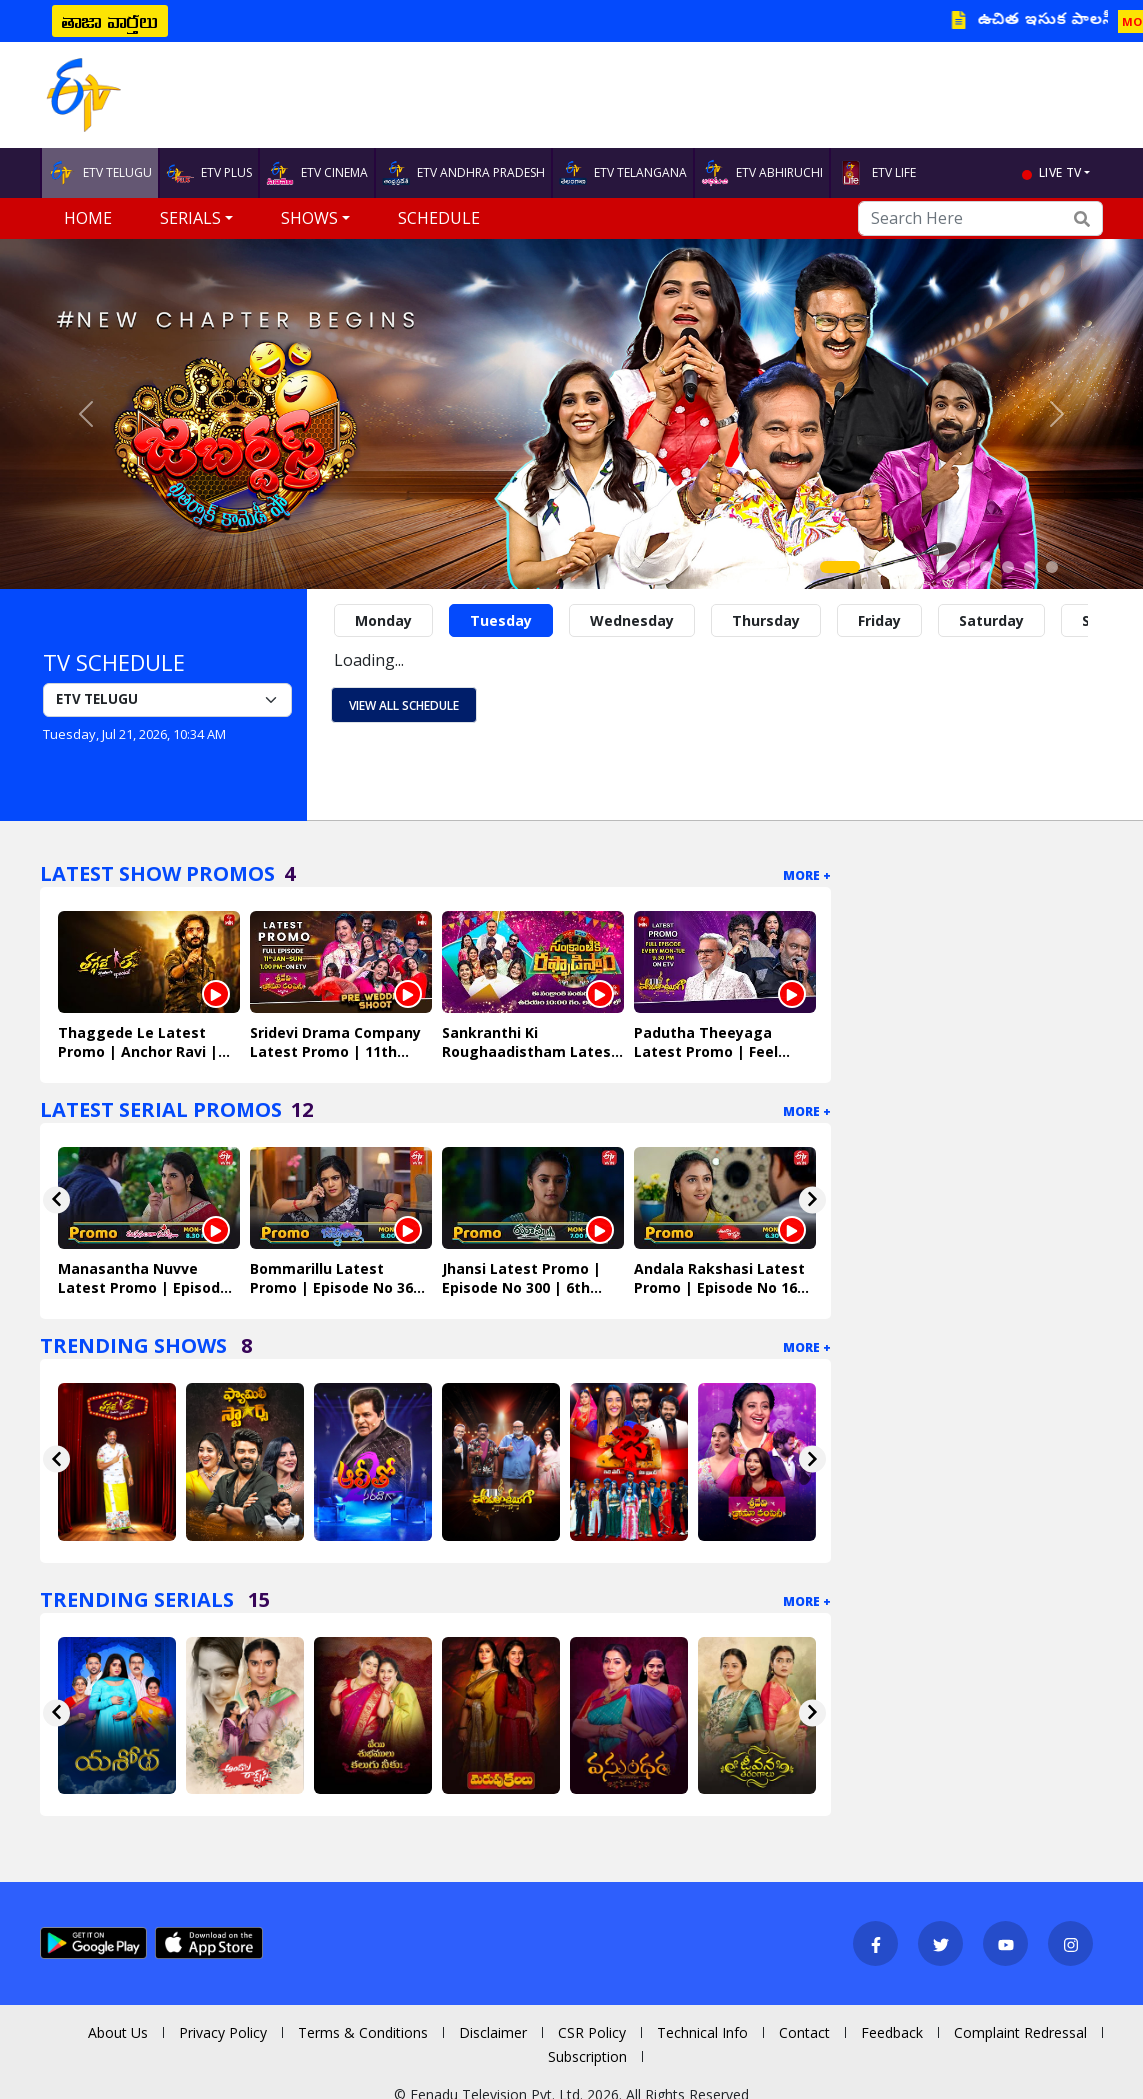 Image resolution: width=1143 pixels, height=2099 pixels. I want to click on [Slide 5], so click(942, 567).